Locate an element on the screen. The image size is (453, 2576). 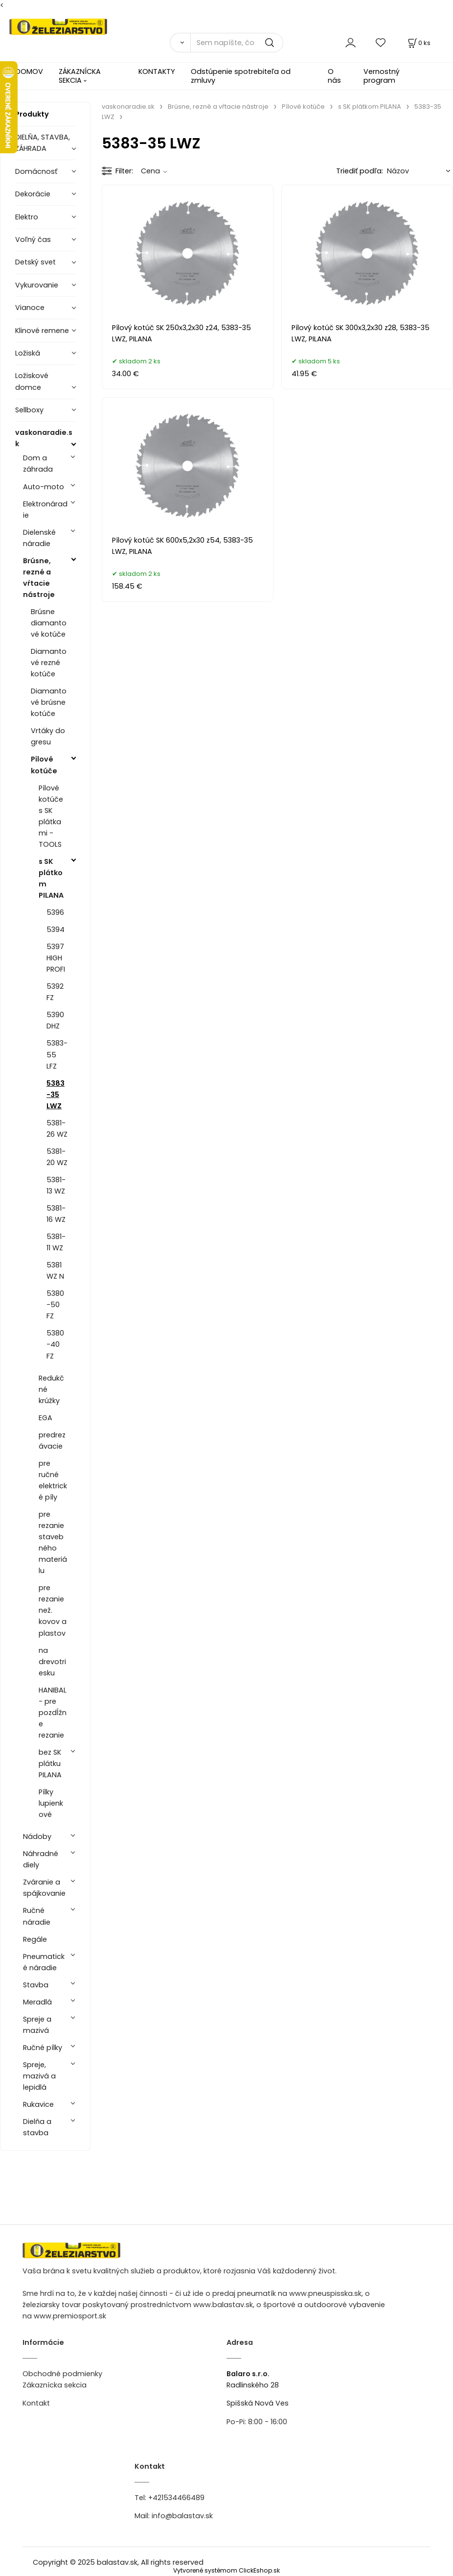
Domácnosť is located at coordinates (36, 171).